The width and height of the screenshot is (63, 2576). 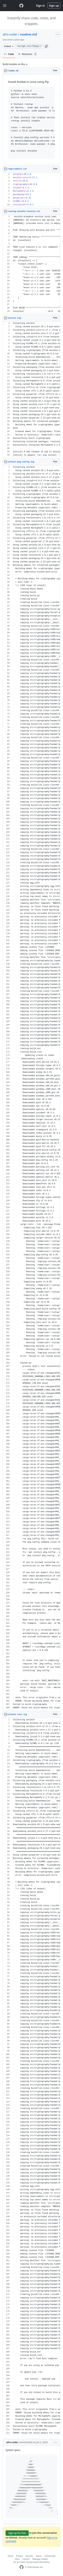 I want to click on Security, so click(x=29, y=2556).